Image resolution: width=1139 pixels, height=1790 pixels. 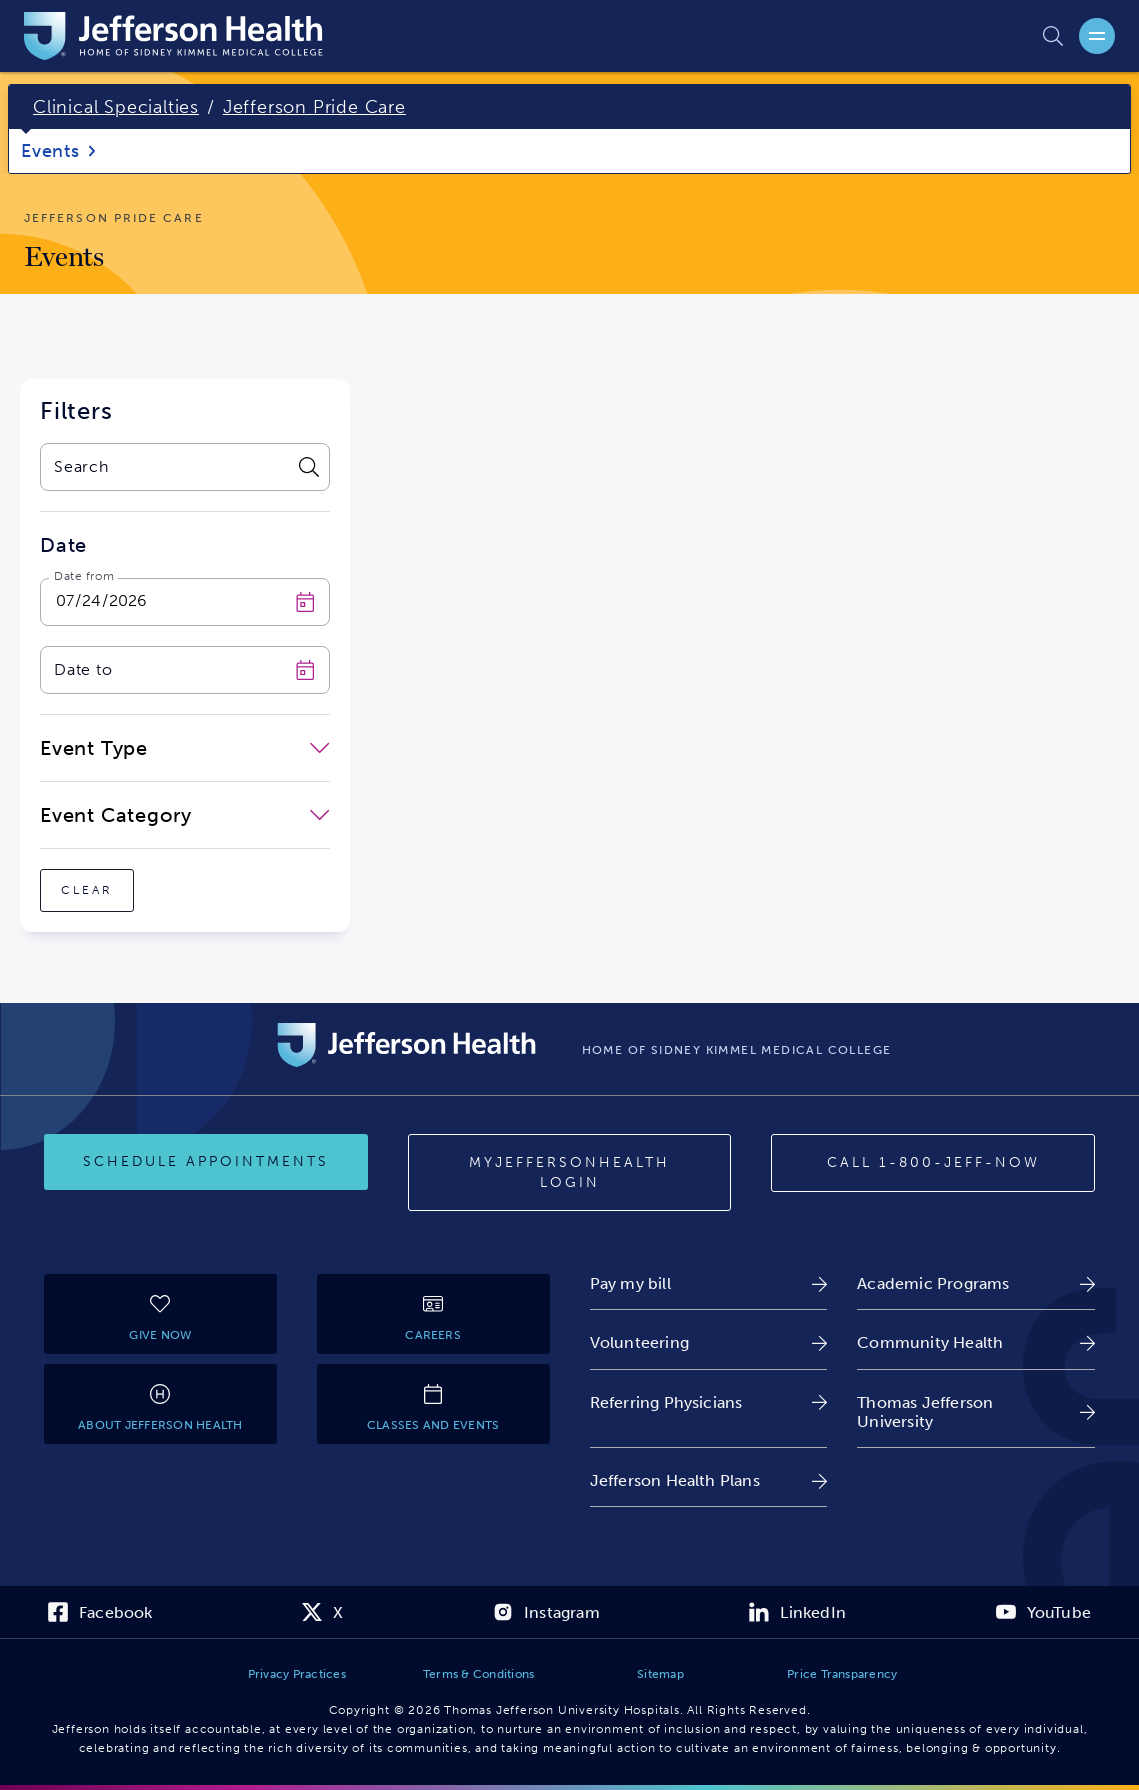 I want to click on [Call 1-800-JEFF-NOW], so click(x=933, y=1163).